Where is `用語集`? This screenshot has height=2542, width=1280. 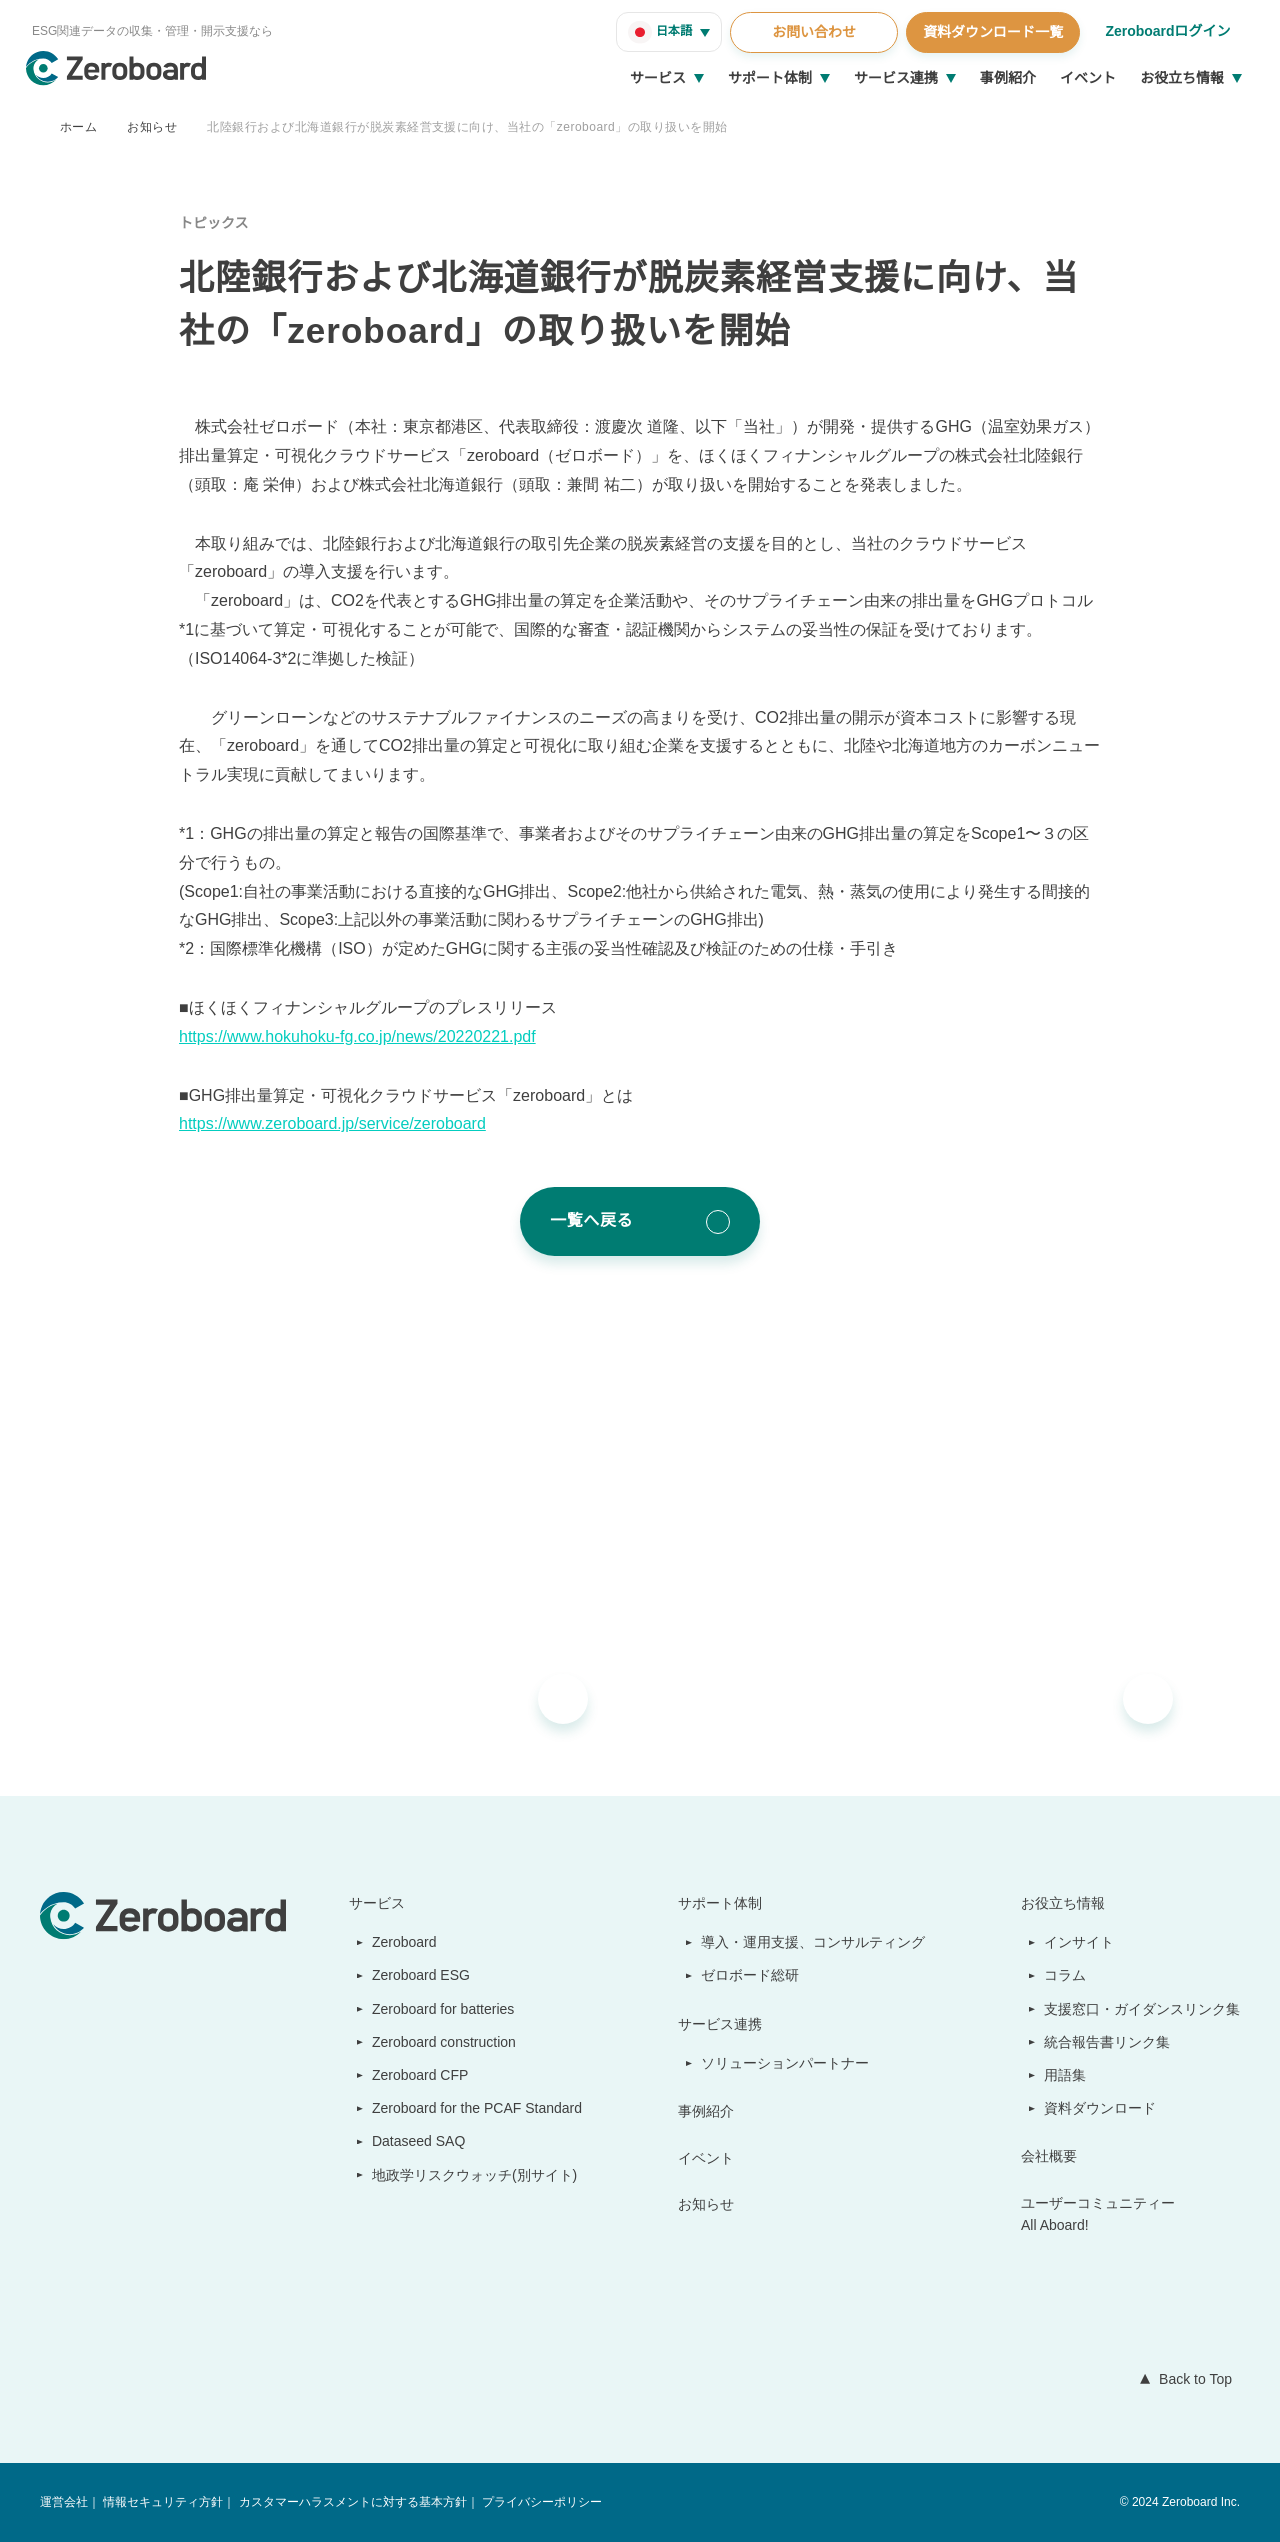
用語集 is located at coordinates (1066, 2075).